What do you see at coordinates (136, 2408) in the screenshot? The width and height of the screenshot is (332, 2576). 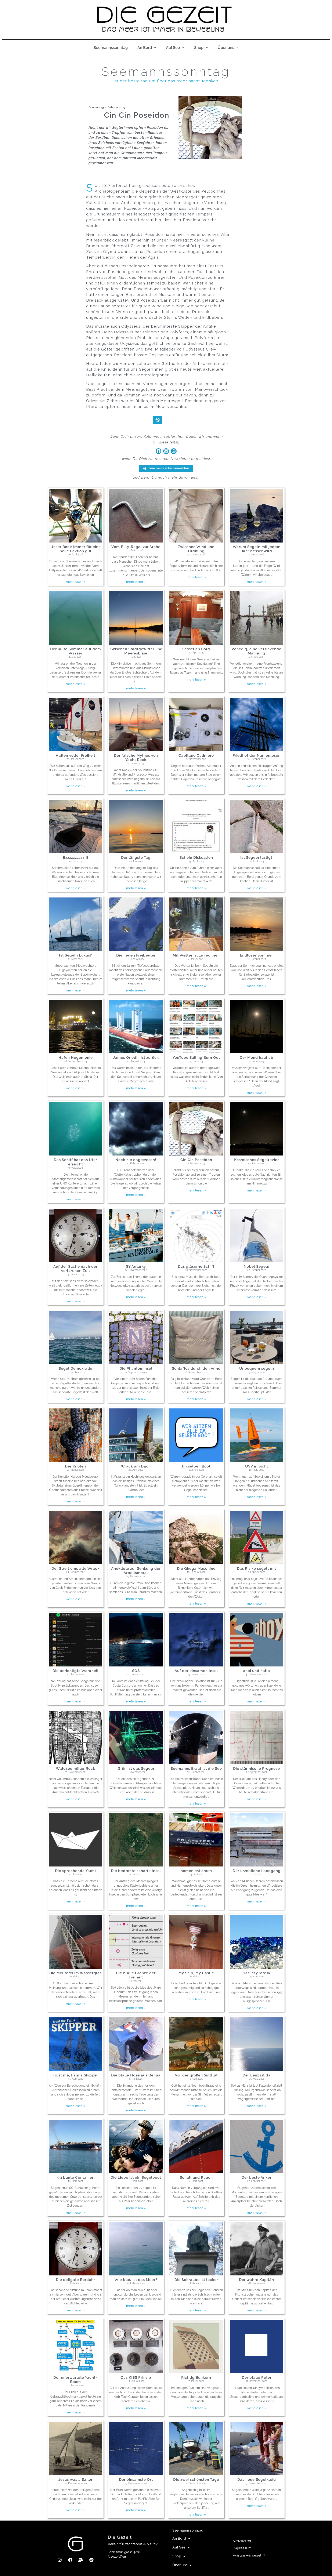 I see `mehr lesen » [Mehr über Das KISS Prinzip]` at bounding box center [136, 2408].